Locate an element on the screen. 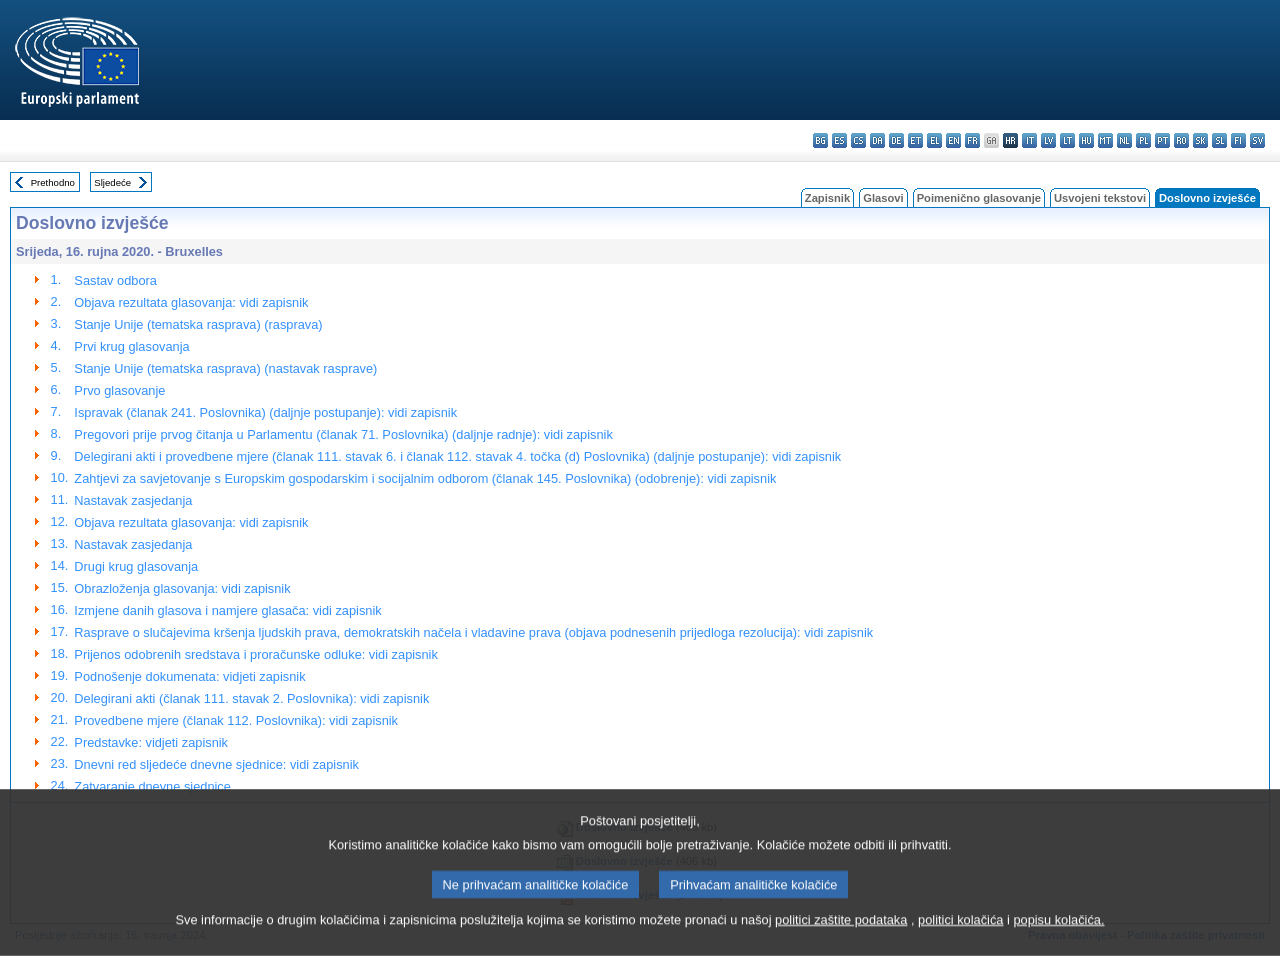 The height and width of the screenshot is (956, 1280). Prijenos odobrenih sredstava i proračunske odluke: vidi zapisnik is located at coordinates (256, 654).